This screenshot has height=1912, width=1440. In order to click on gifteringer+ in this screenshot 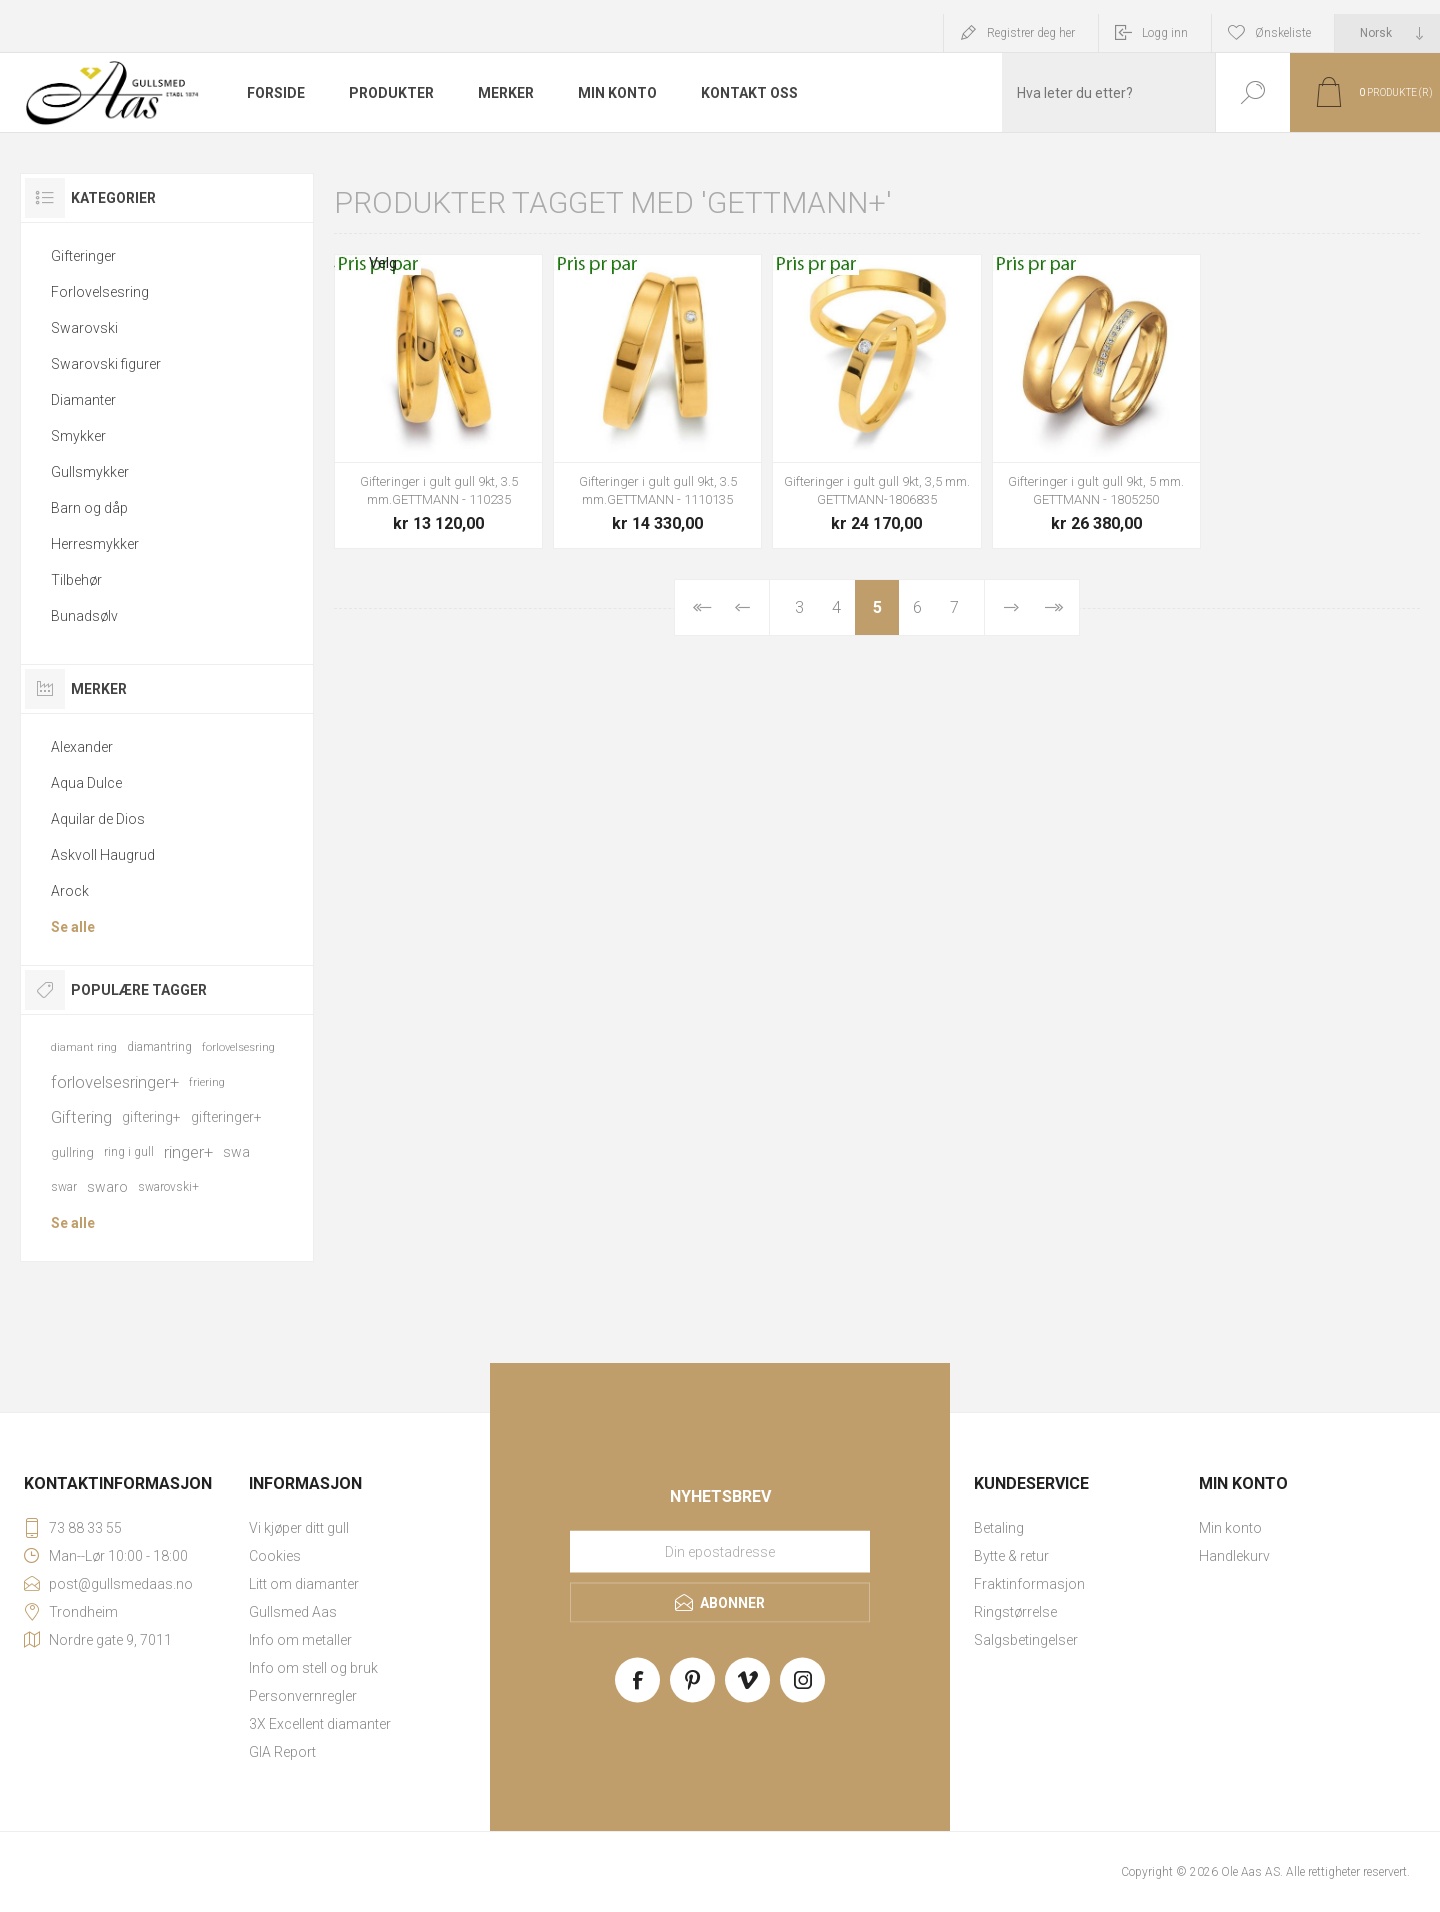, I will do `click(226, 1117)`.